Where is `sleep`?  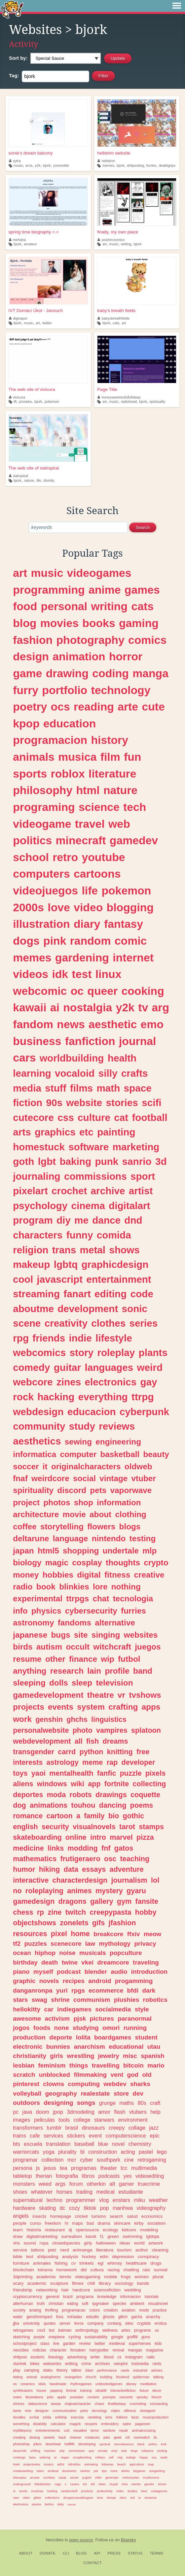
sleep is located at coordinates (82, 1682).